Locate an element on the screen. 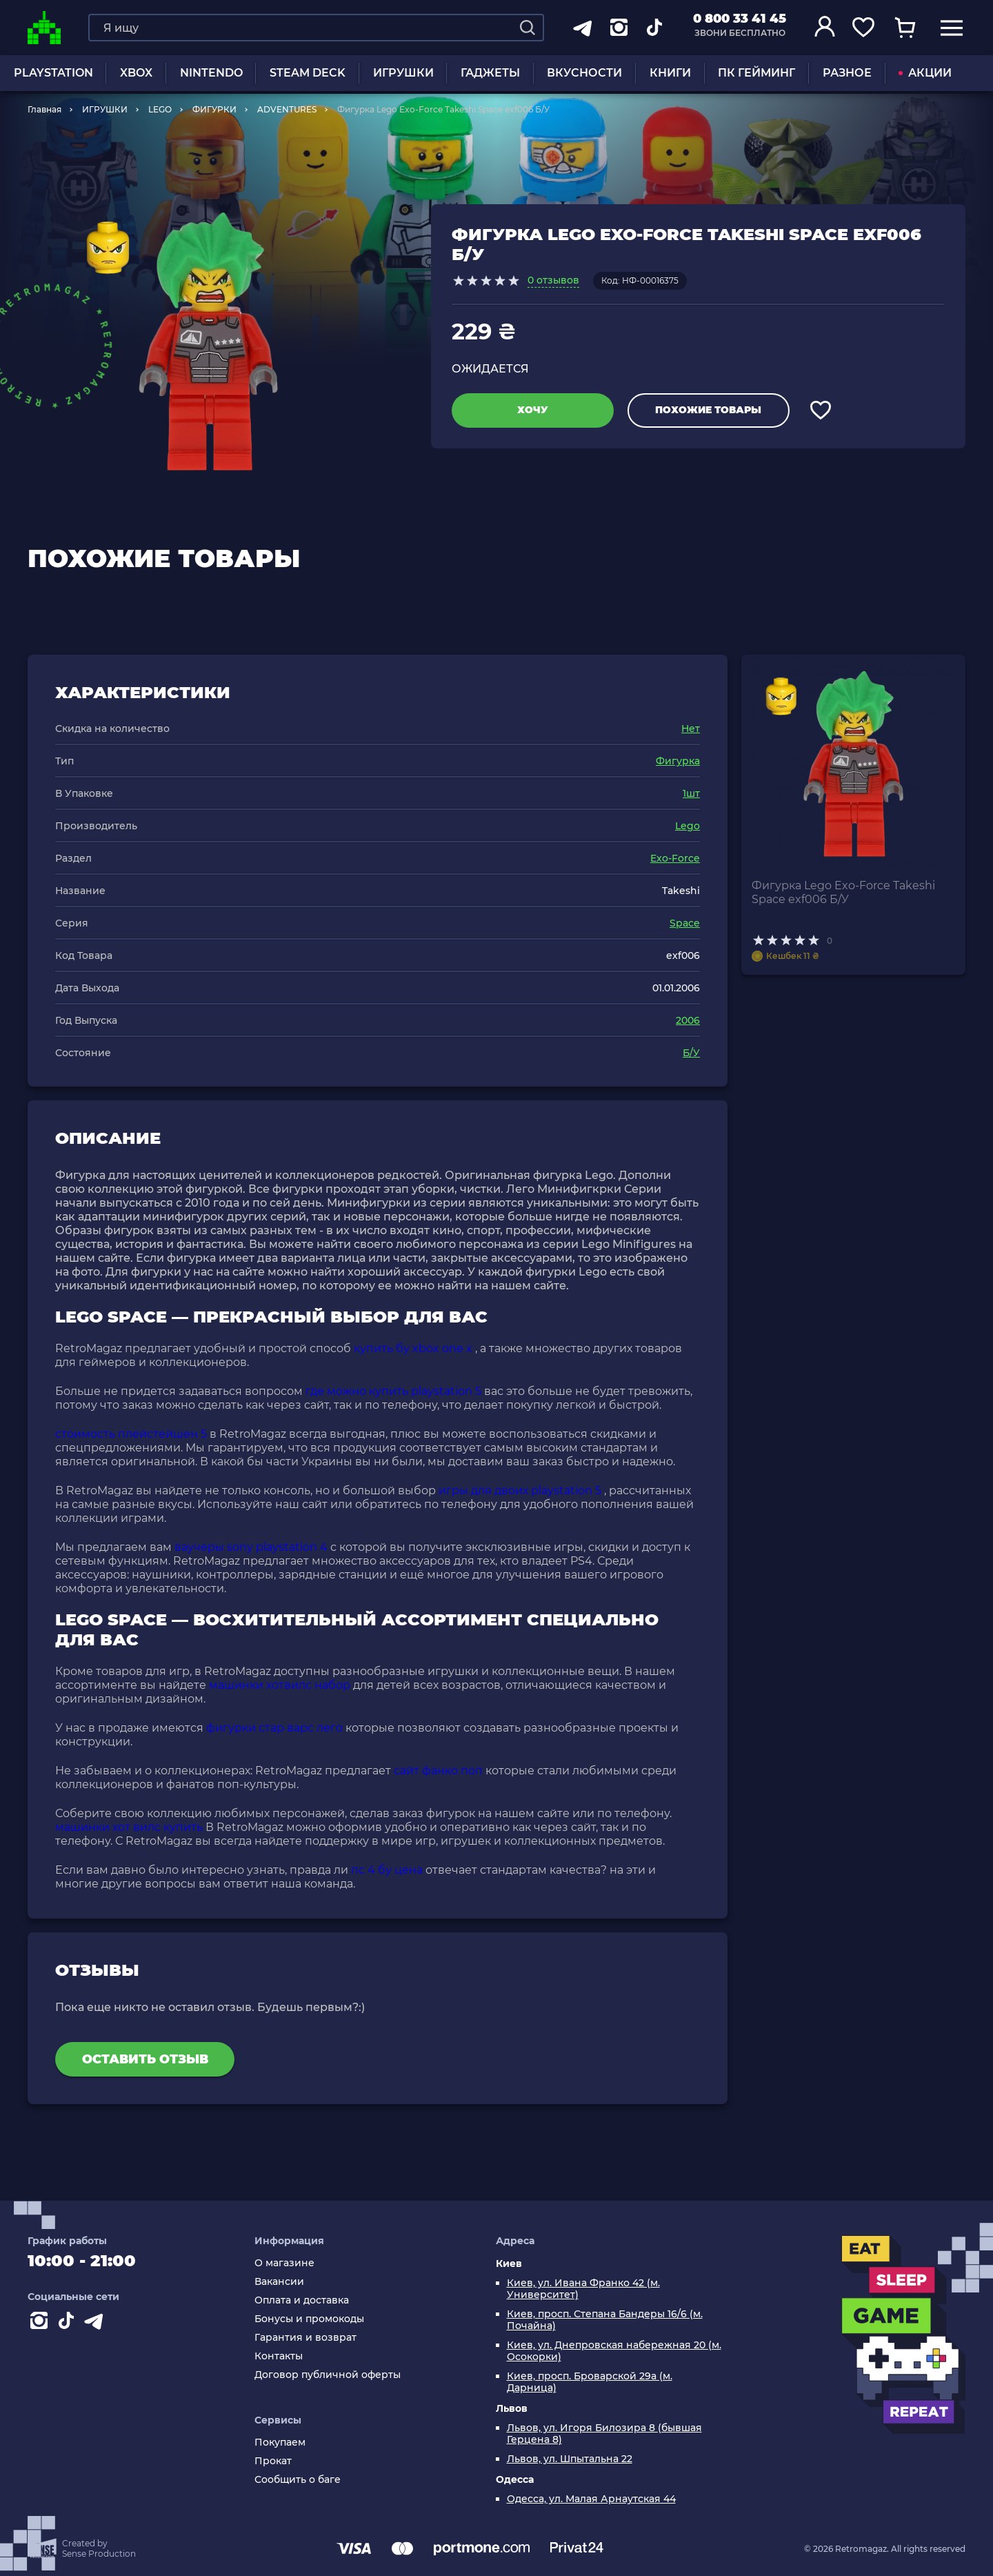 Image resolution: width=993 pixels, height=2576 pixels. стоимость плейстейшен 5 is located at coordinates (131, 1433).